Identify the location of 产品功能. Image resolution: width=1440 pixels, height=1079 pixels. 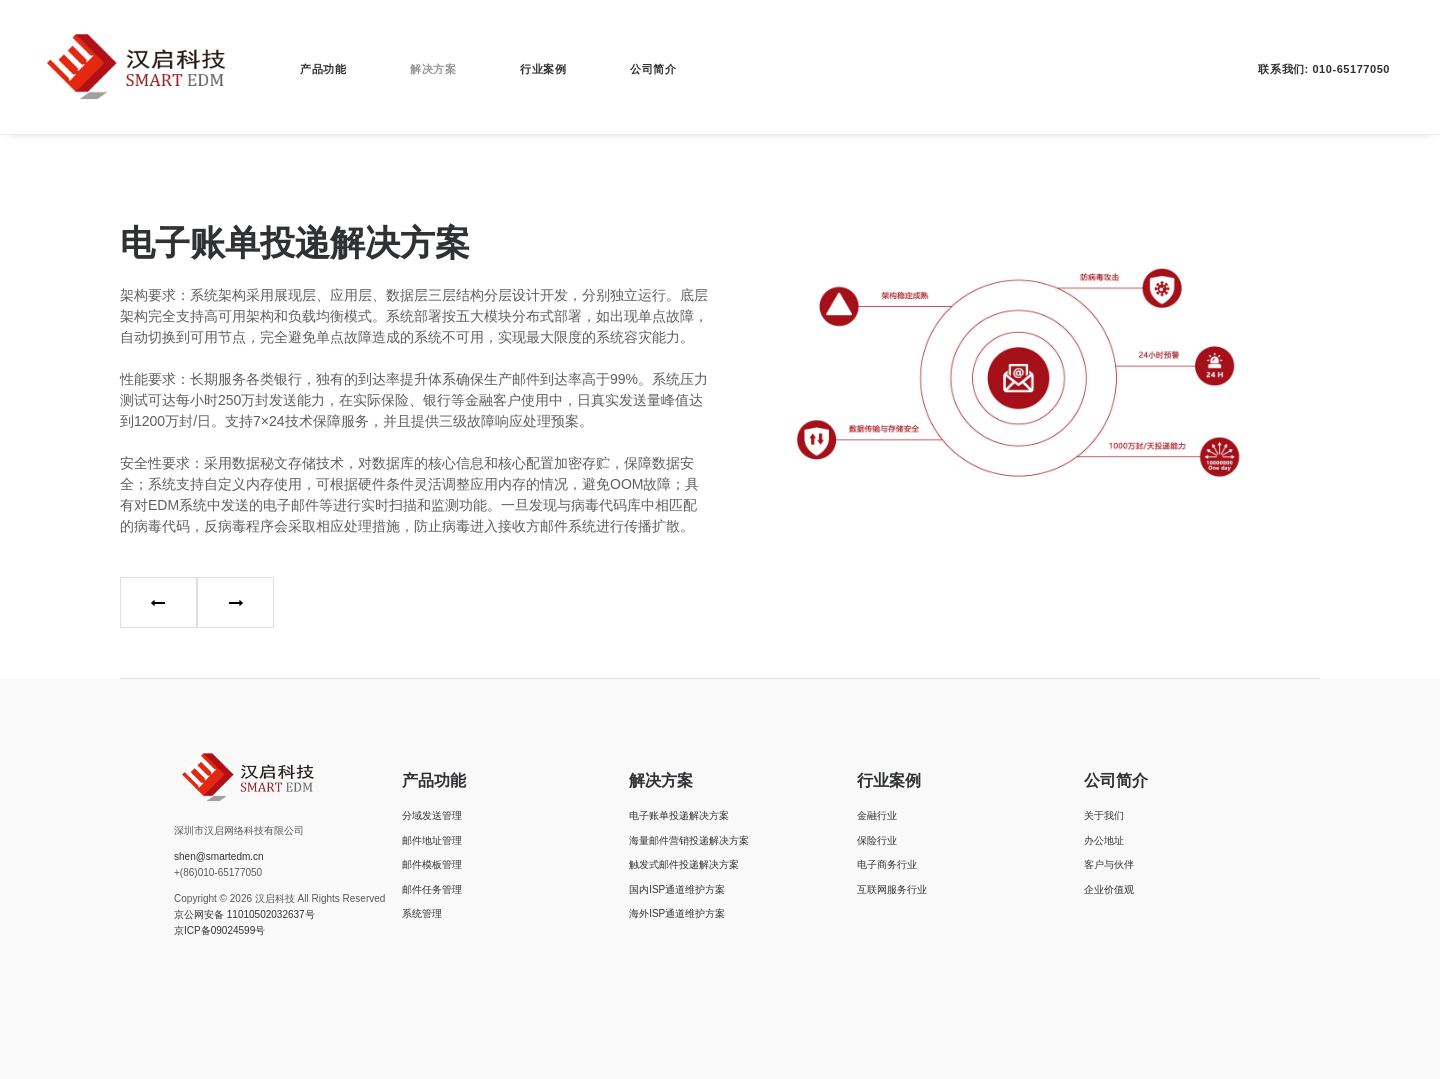
(323, 69).